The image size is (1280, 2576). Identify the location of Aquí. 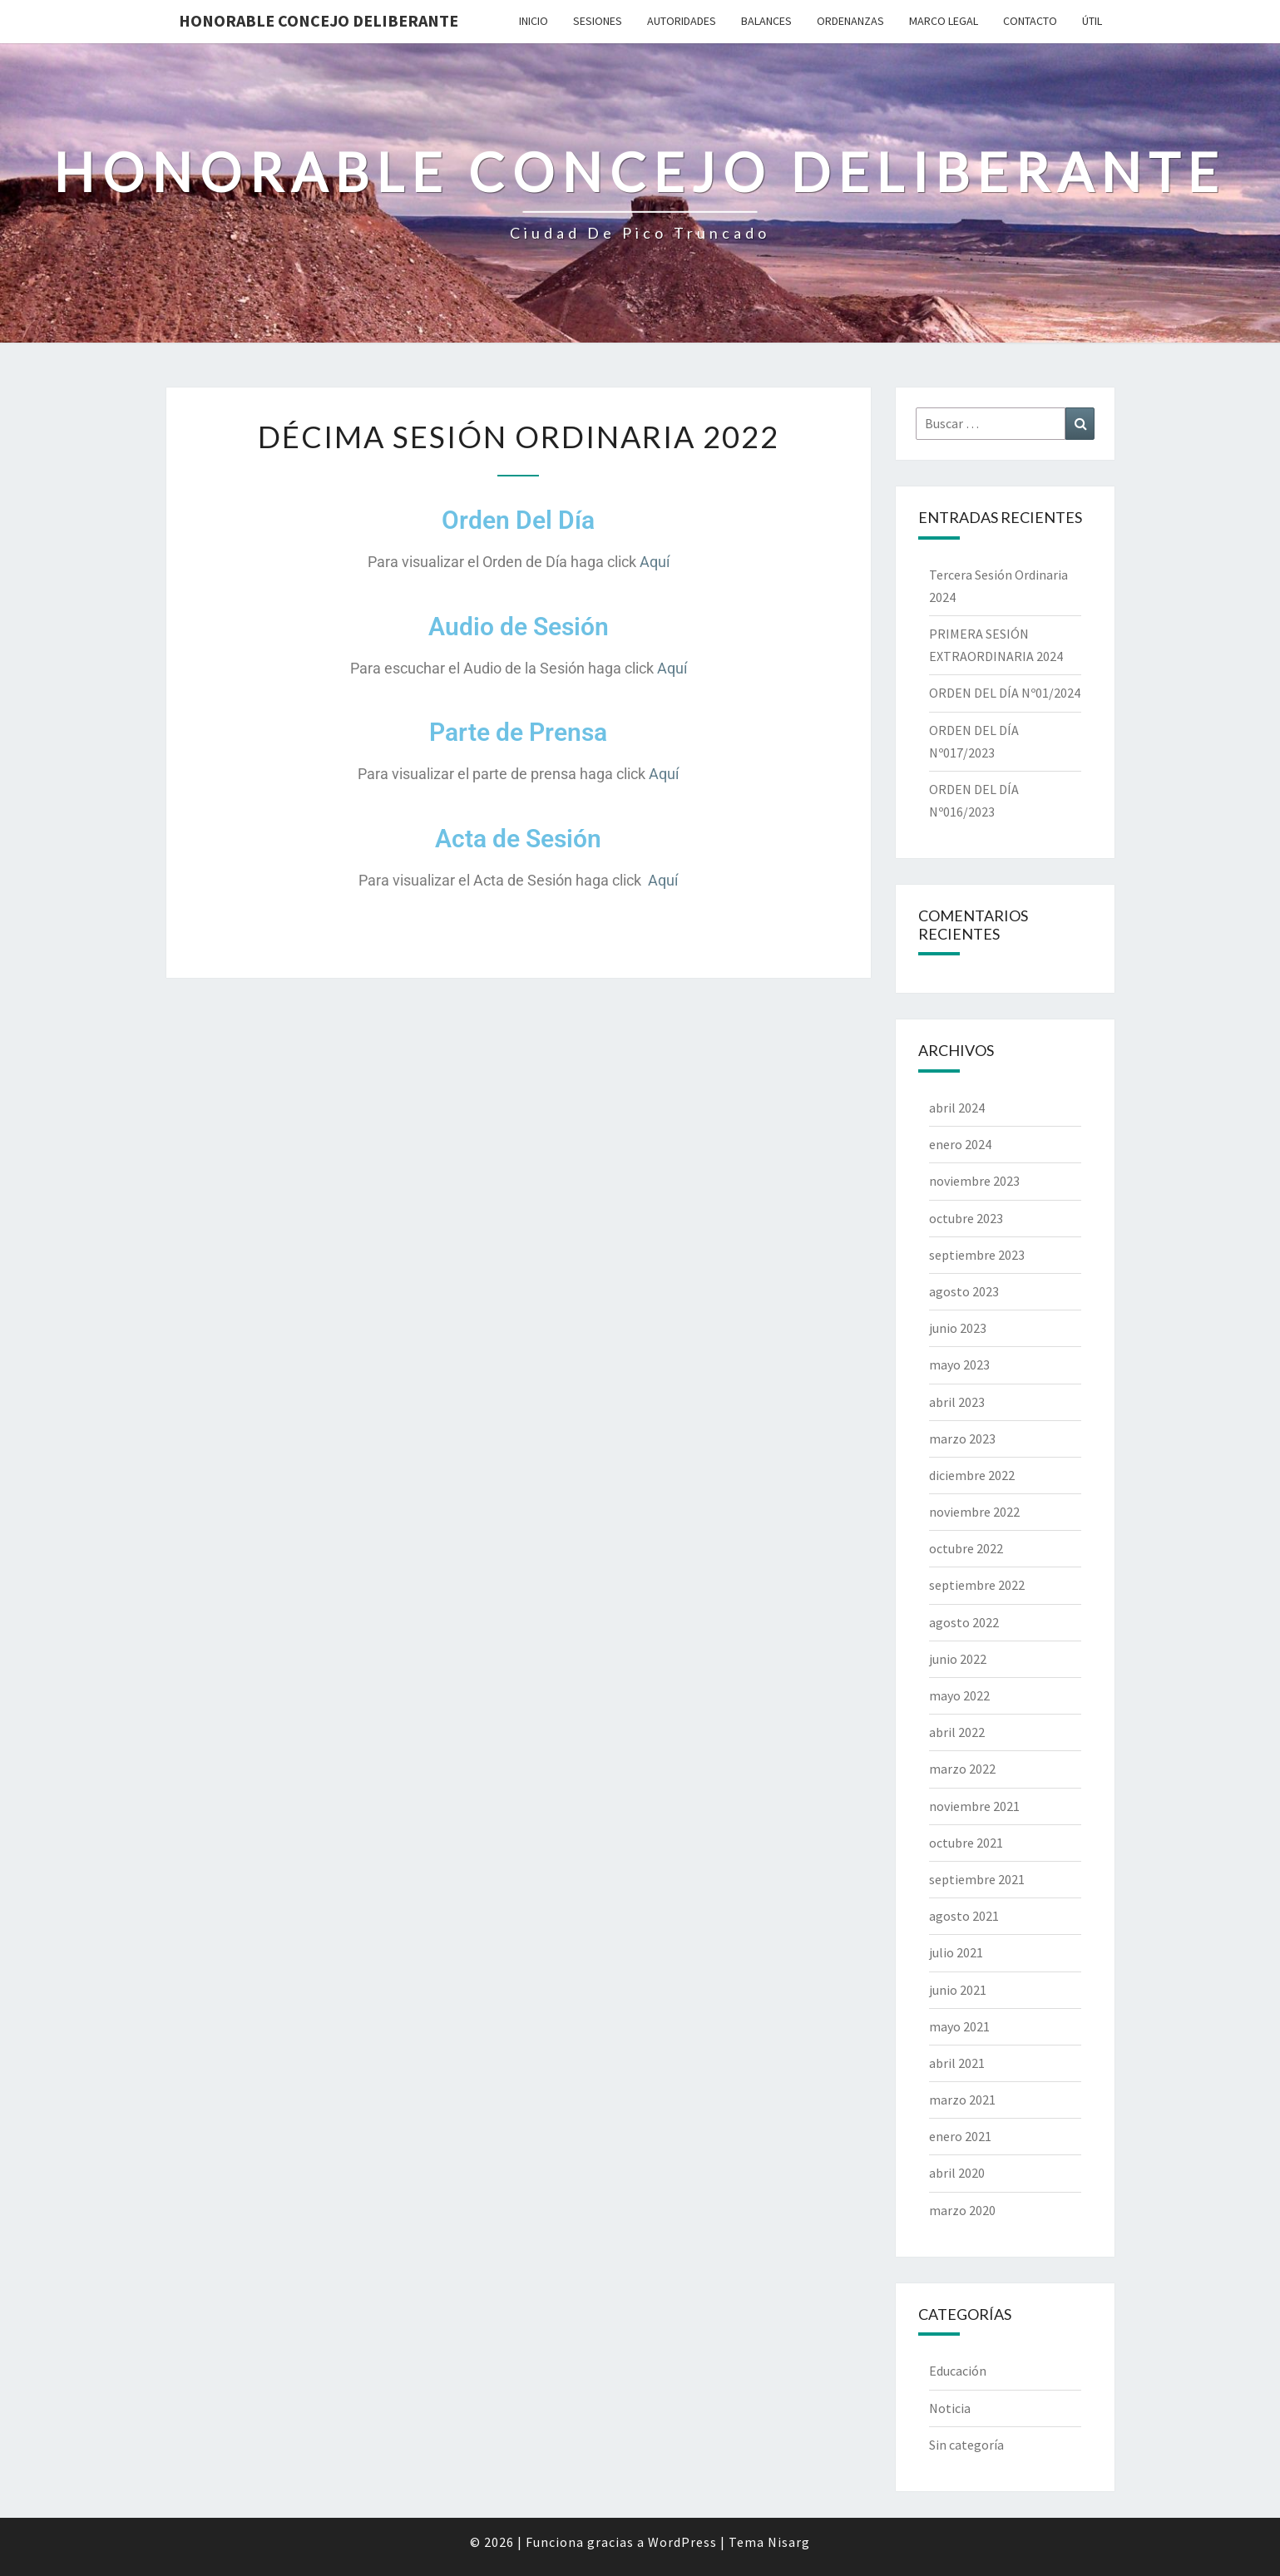
(655, 561).